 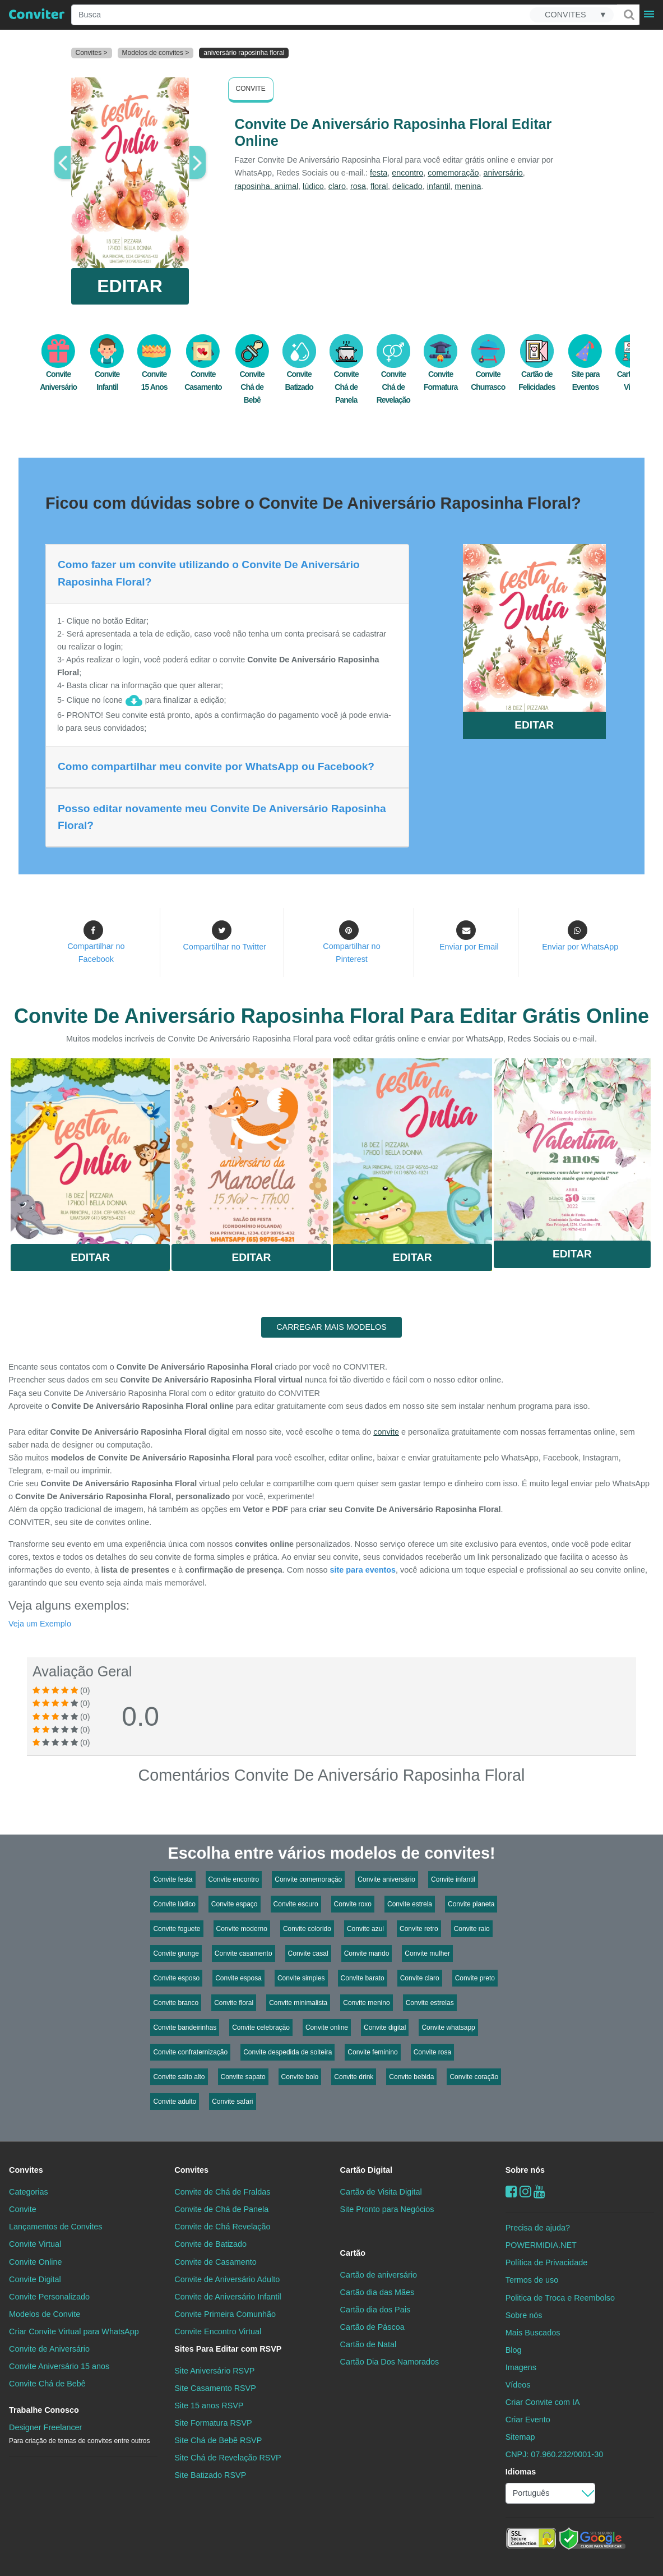 I want to click on Convite branco, so click(x=175, y=2003).